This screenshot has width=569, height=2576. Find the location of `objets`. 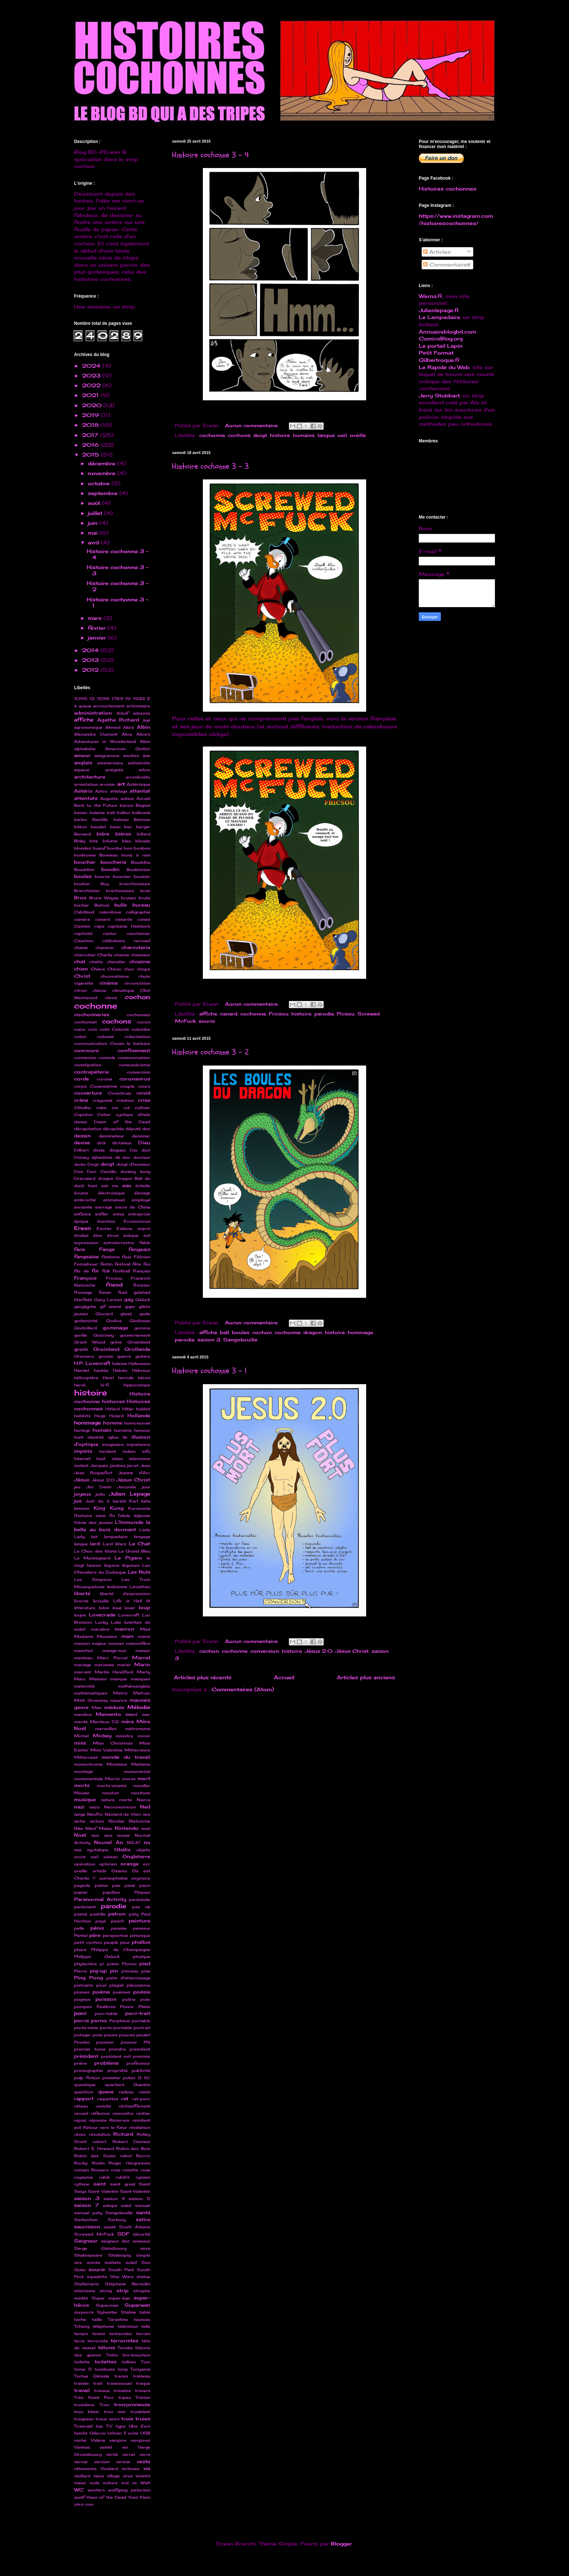

objets is located at coordinates (143, 1849).